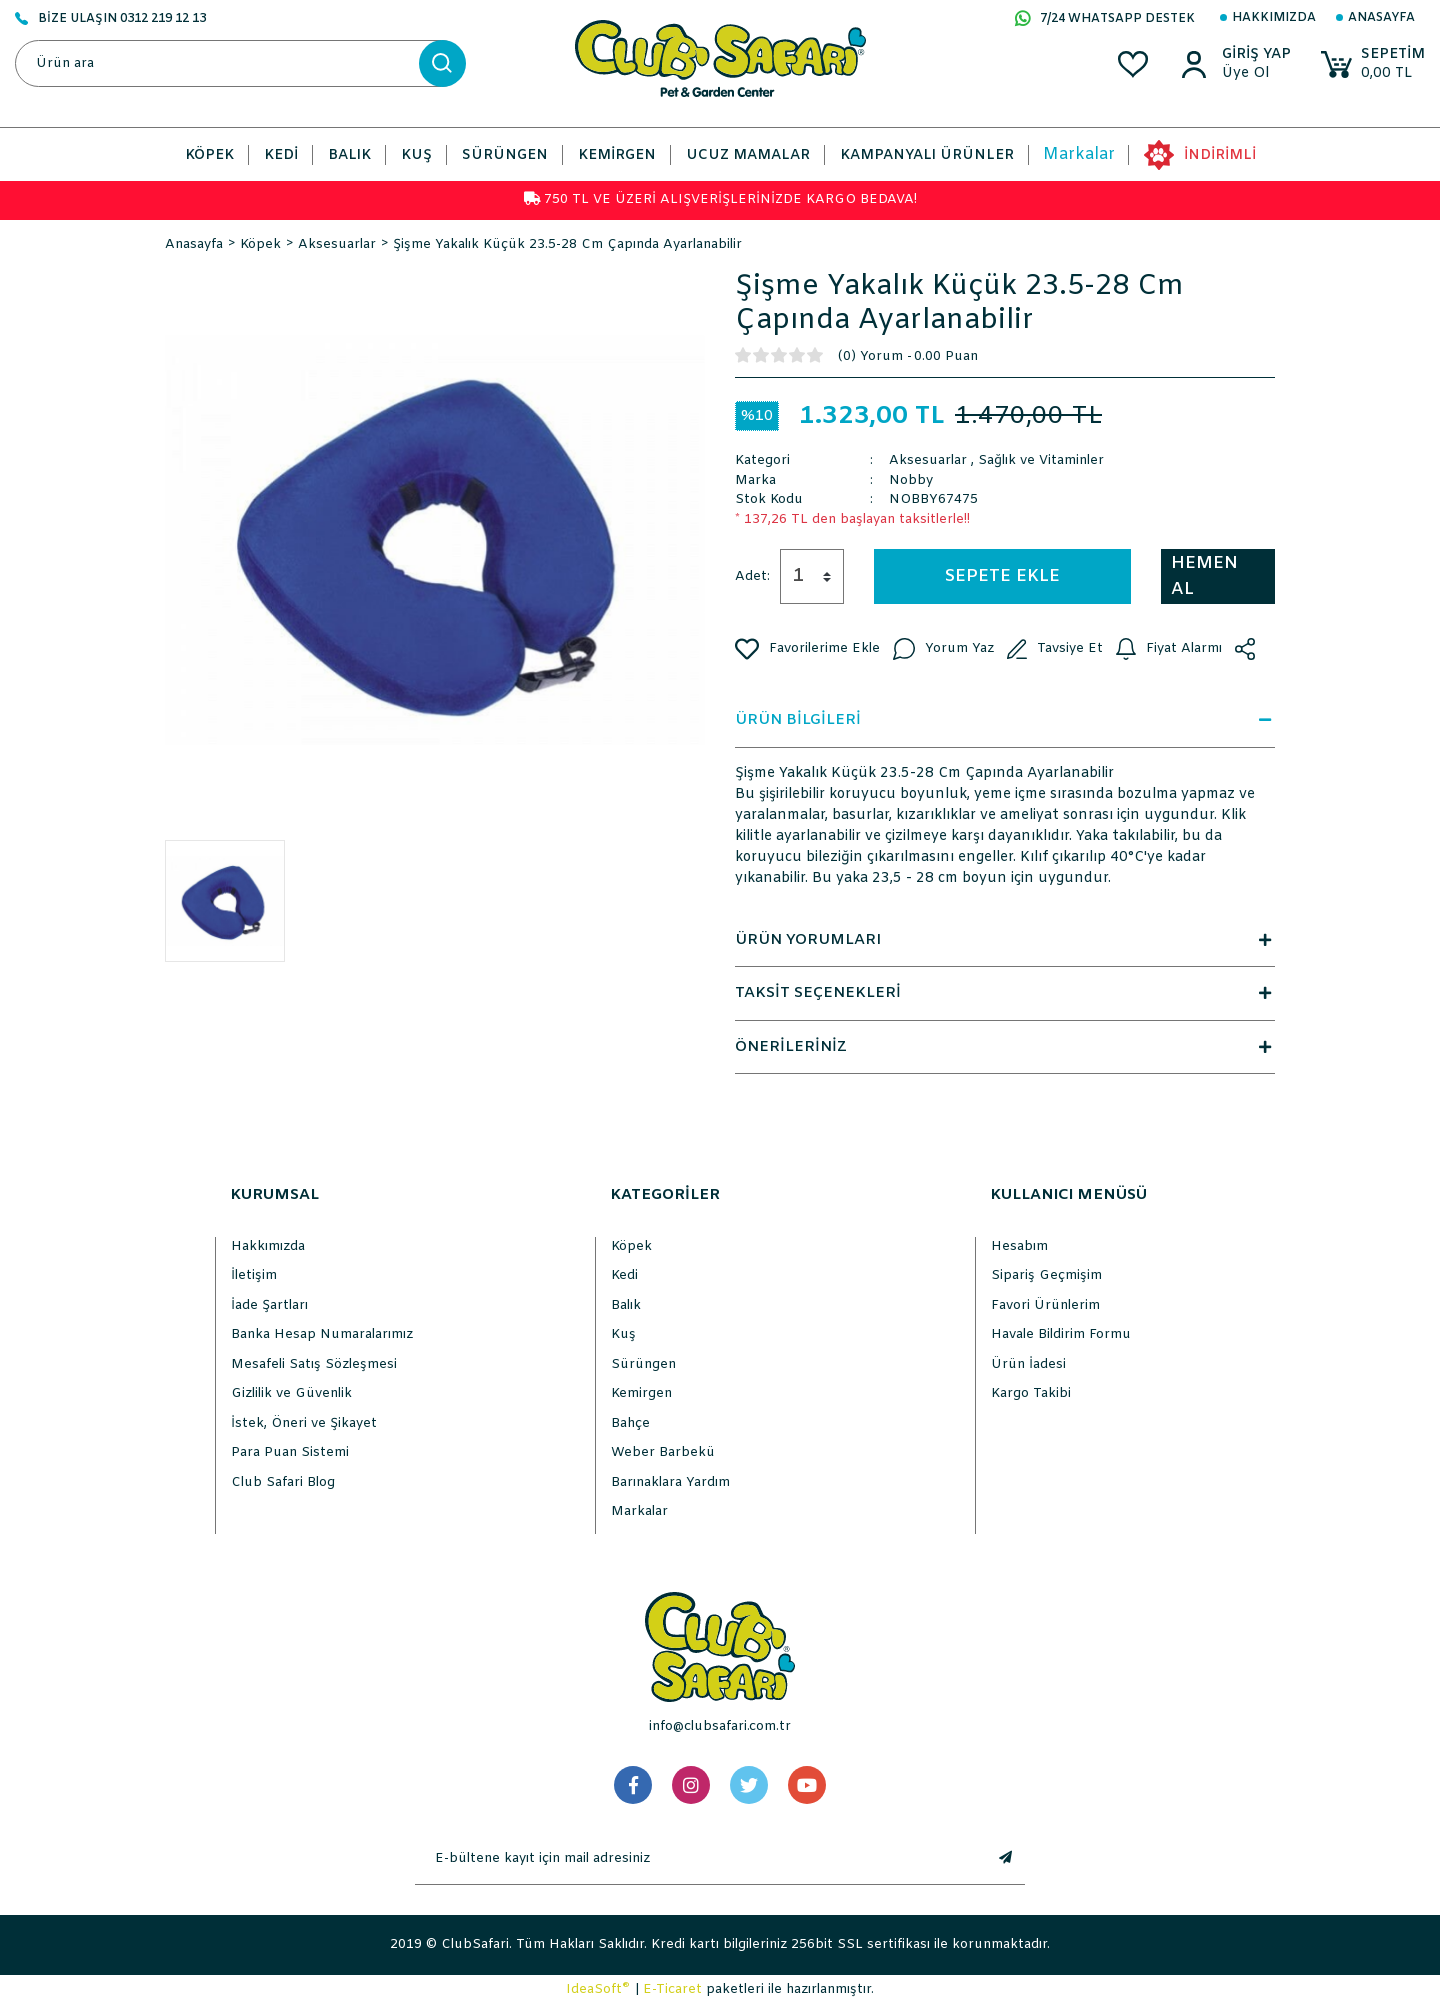  I want to click on Anasayfa, so click(1381, 18).